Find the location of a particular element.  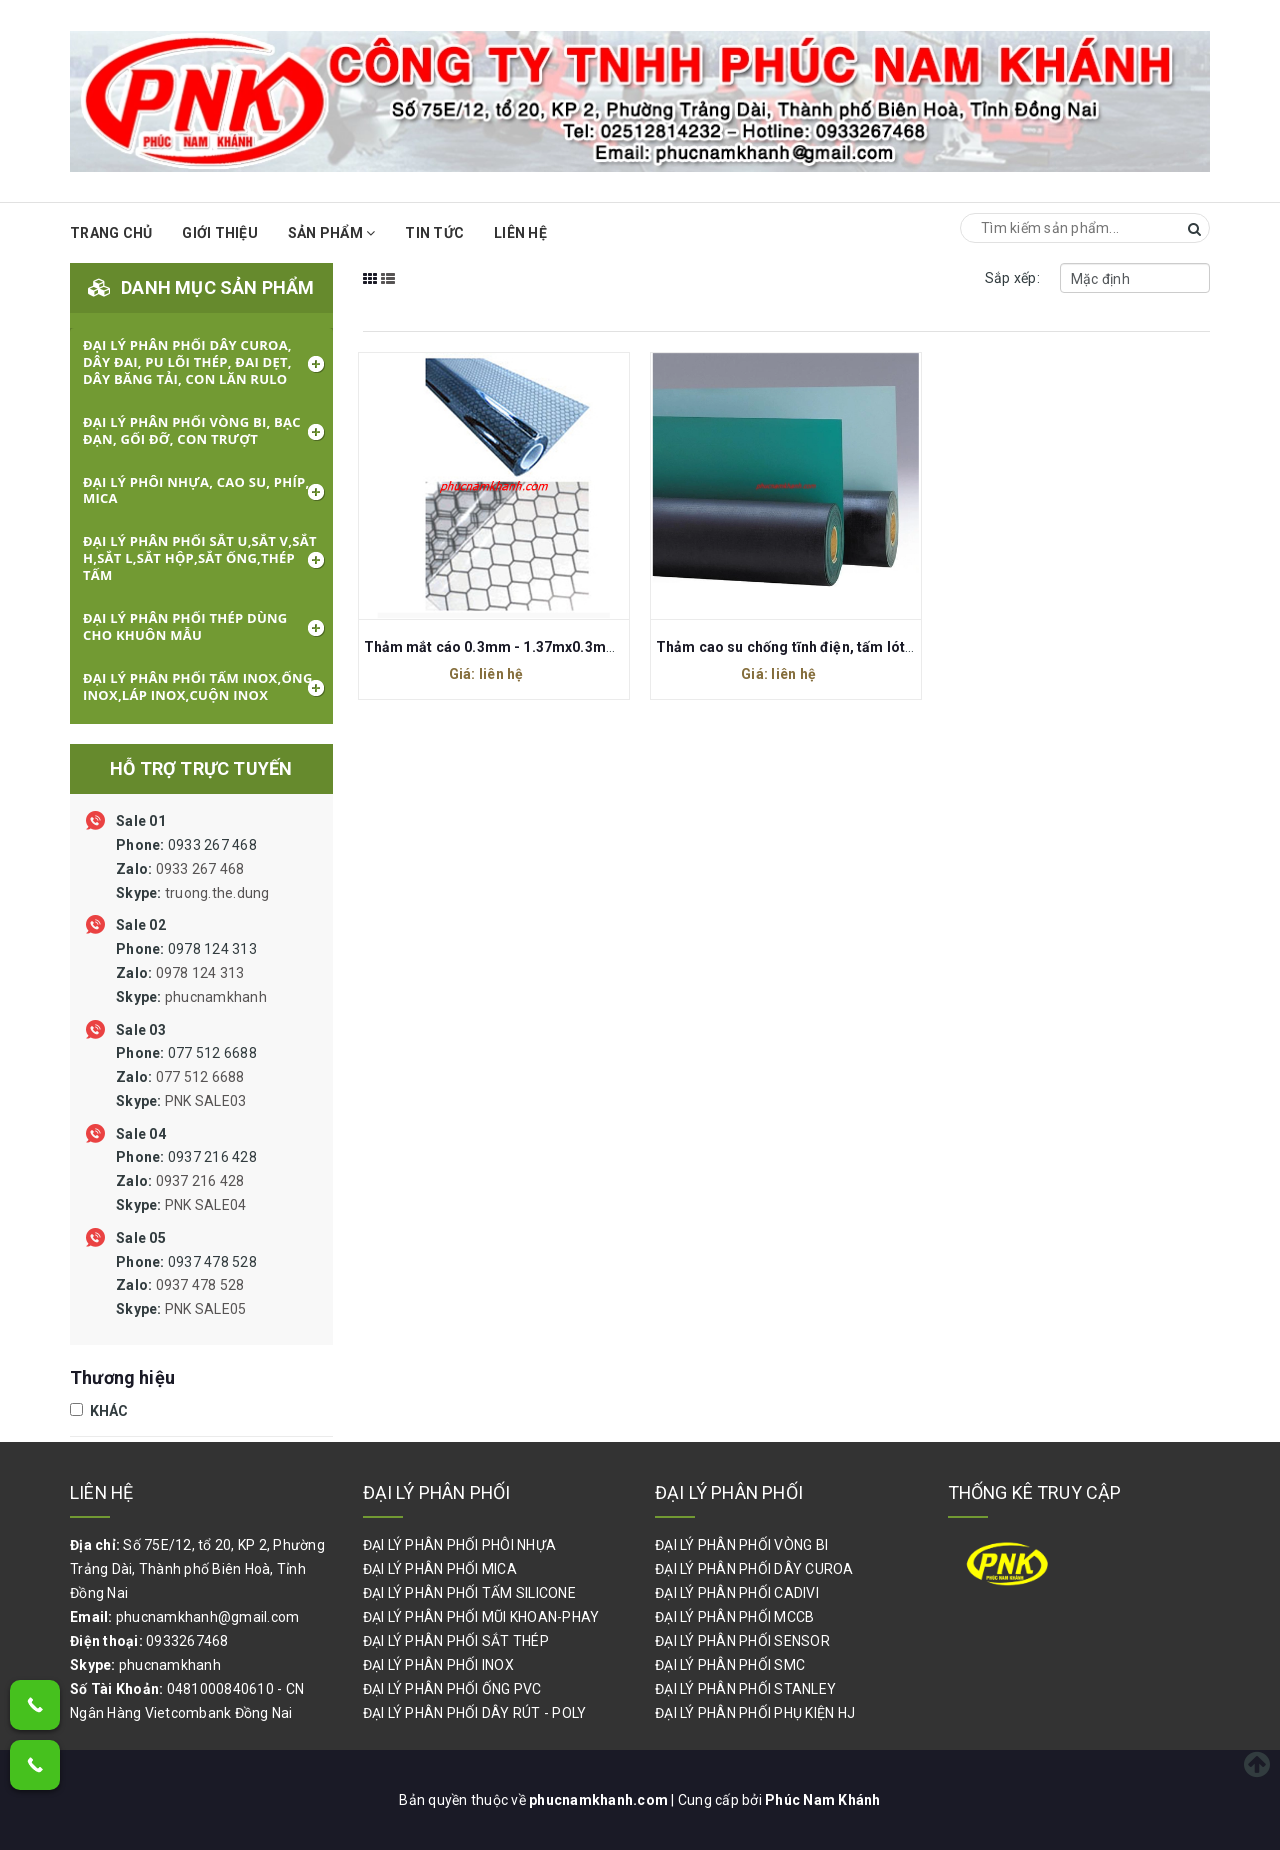

phucnamkhanh.com is located at coordinates (600, 1800).